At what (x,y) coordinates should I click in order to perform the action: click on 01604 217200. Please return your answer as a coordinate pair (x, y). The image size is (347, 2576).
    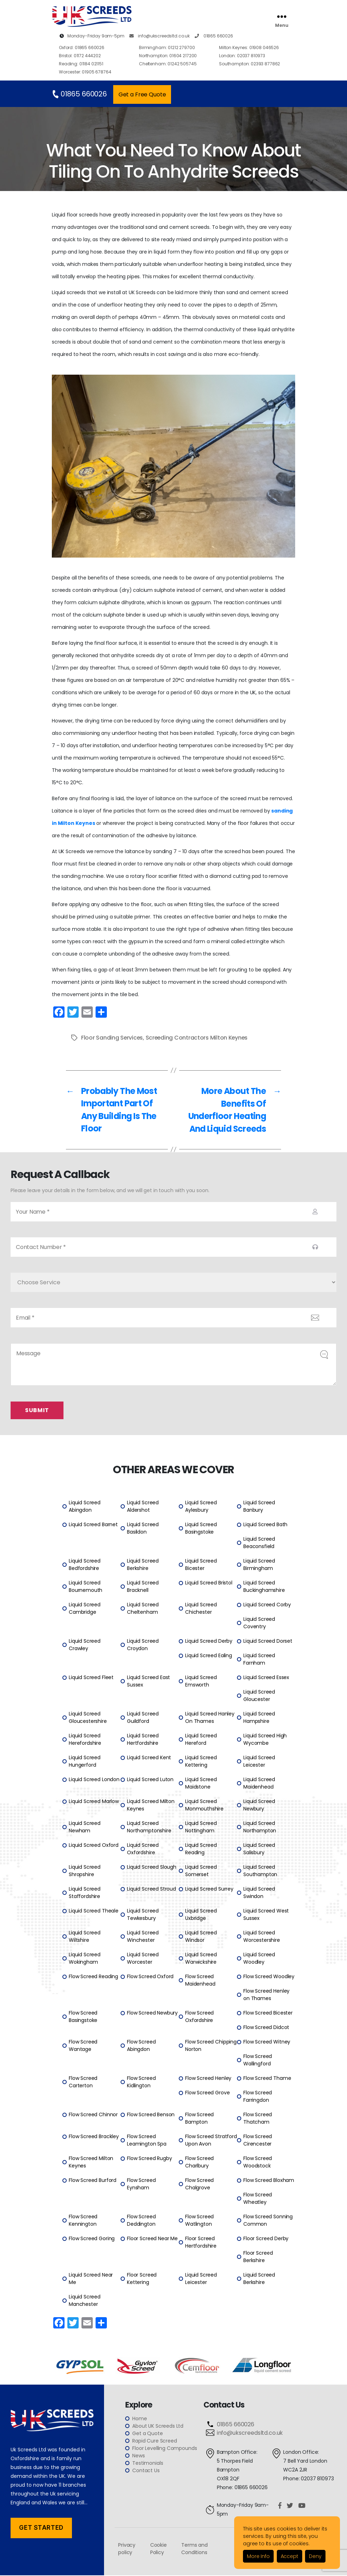
    Looking at the image, I should click on (168, 56).